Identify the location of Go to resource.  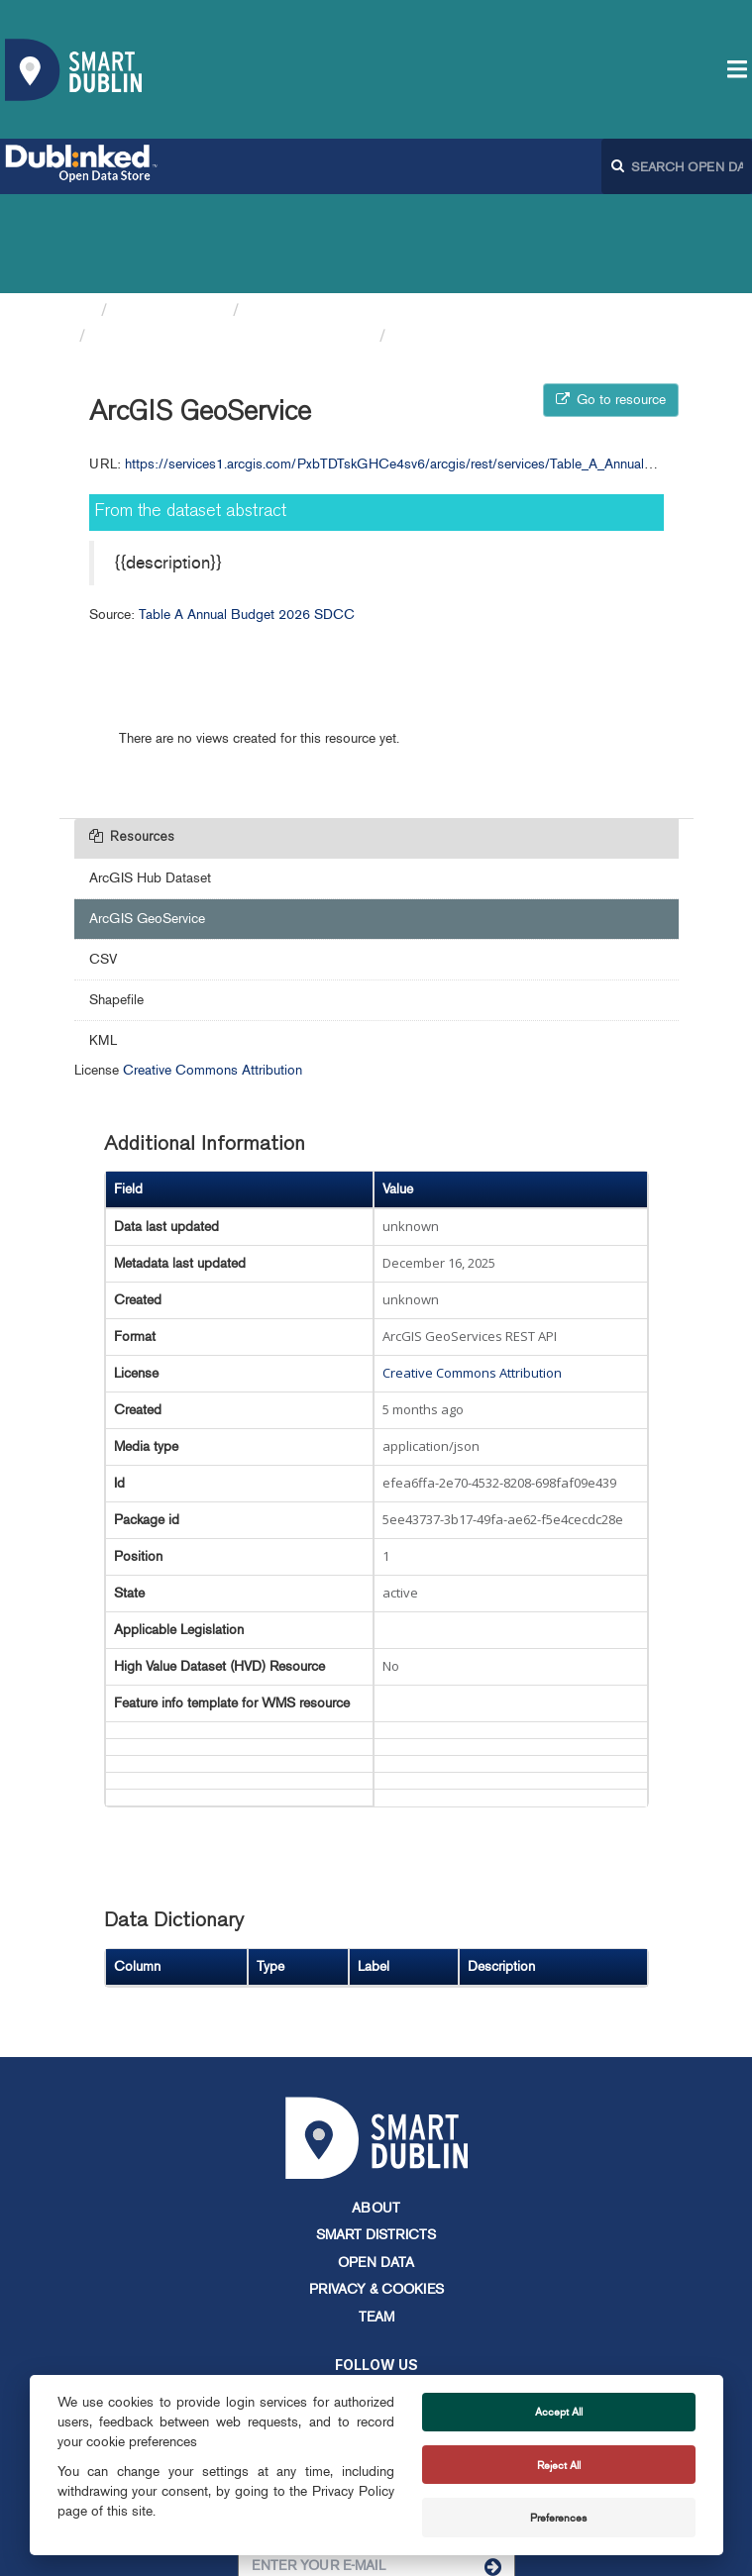
(611, 300).